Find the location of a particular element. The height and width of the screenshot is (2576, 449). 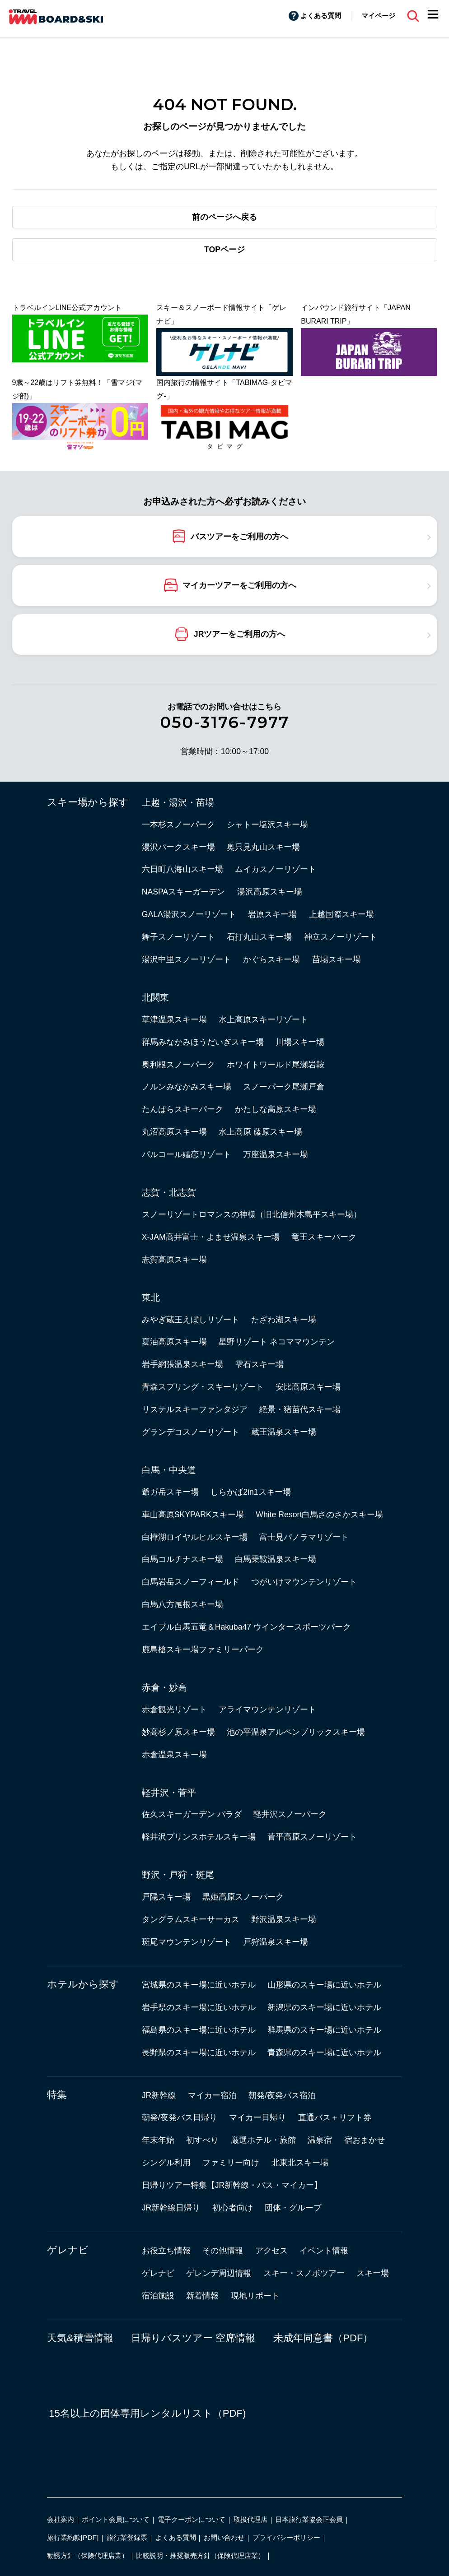

北東北スキー場 is located at coordinates (299, 2162).